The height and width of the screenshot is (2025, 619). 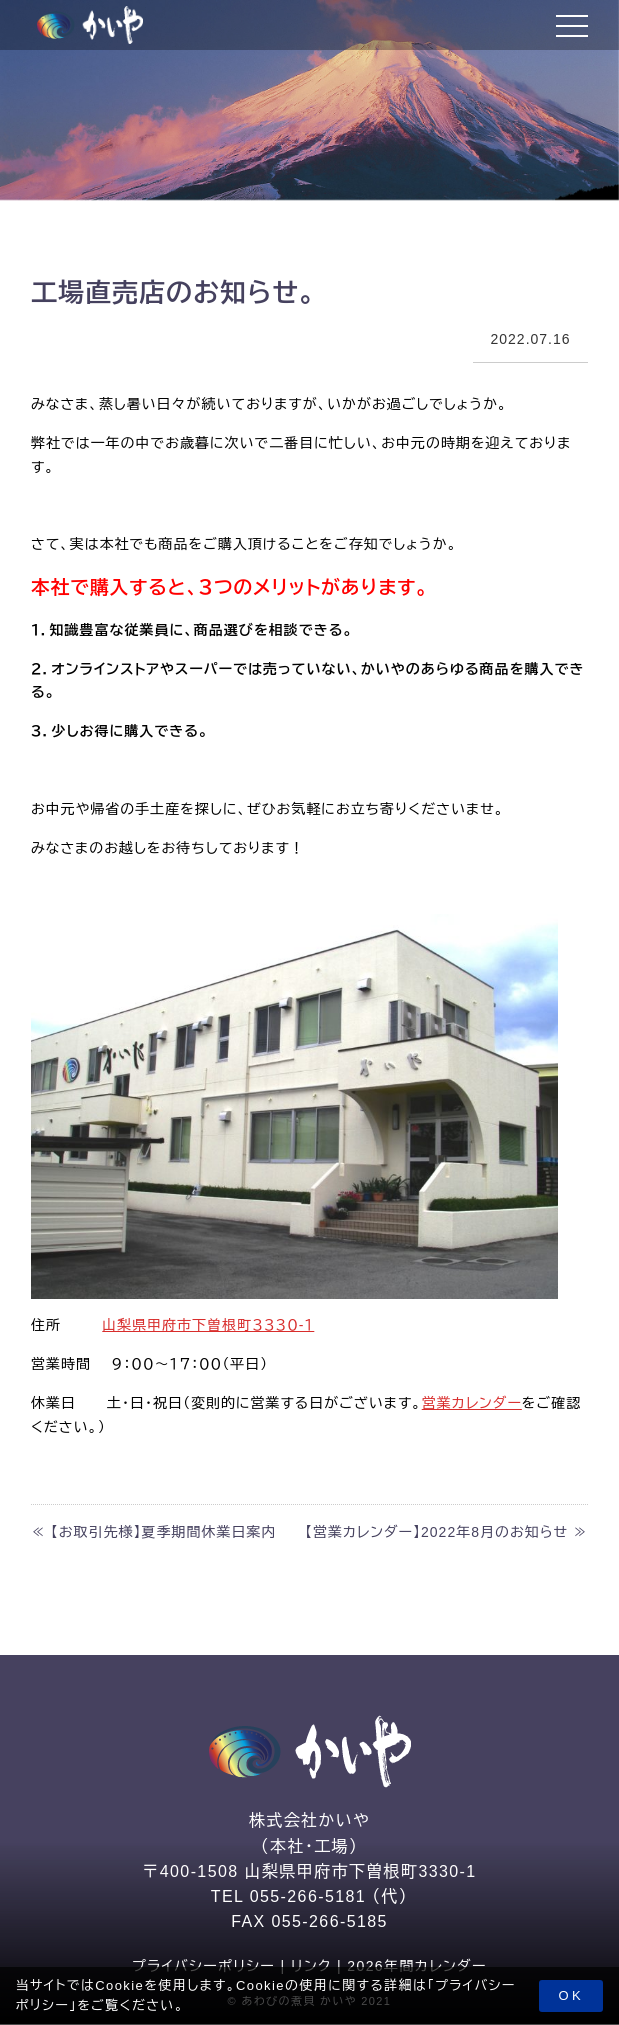 I want to click on ≪ 【お取引先様】夏季期間休業日案内, so click(x=154, y=1532).